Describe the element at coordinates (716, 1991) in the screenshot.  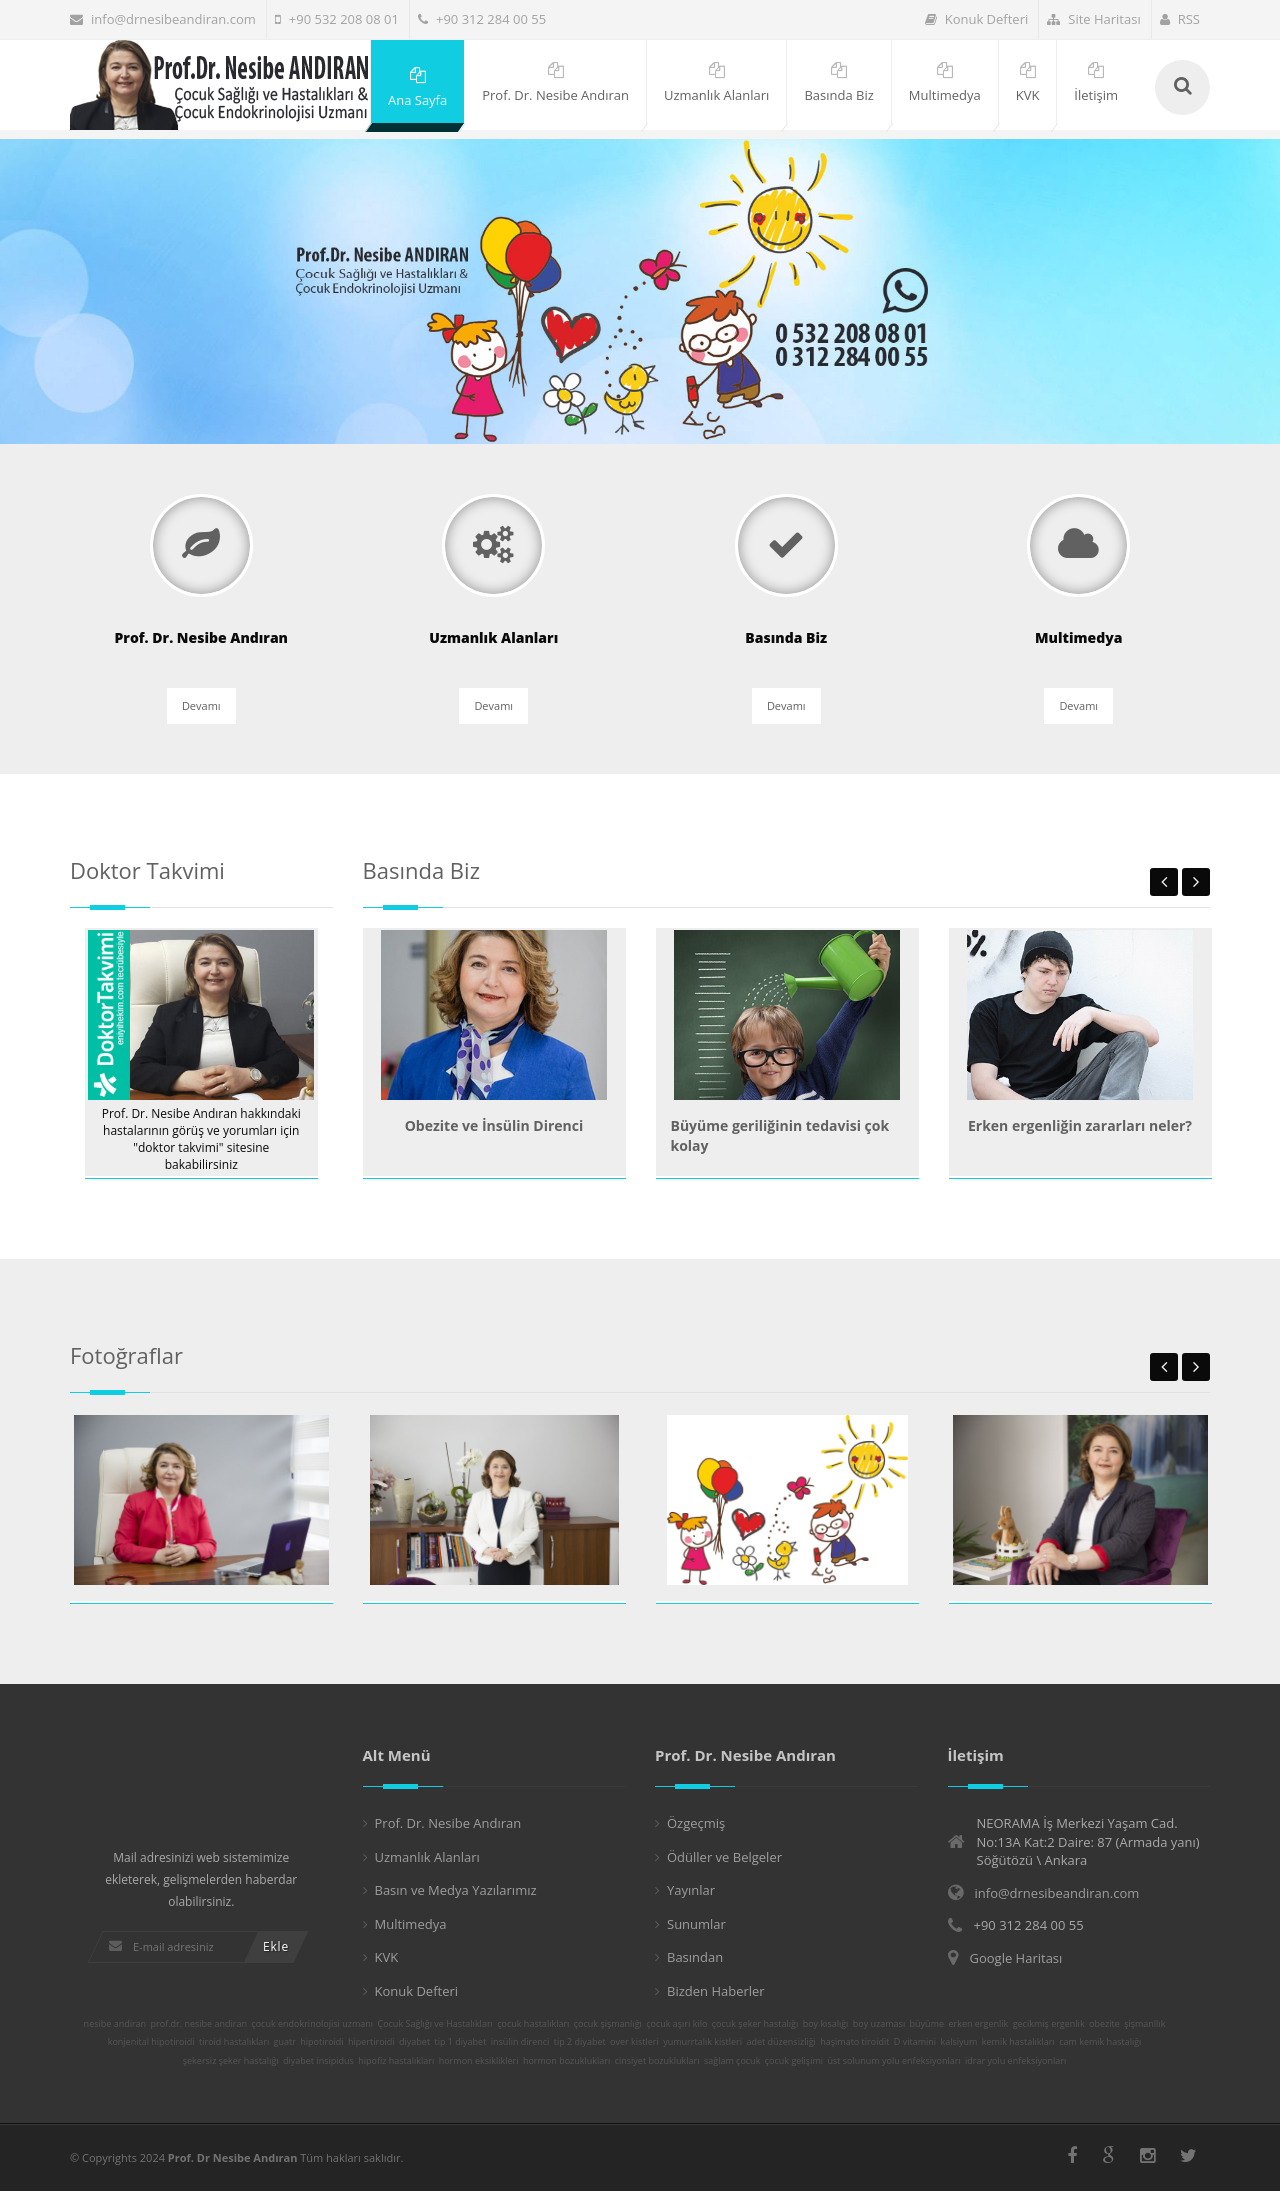
I see `Bizden Haberler` at that location.